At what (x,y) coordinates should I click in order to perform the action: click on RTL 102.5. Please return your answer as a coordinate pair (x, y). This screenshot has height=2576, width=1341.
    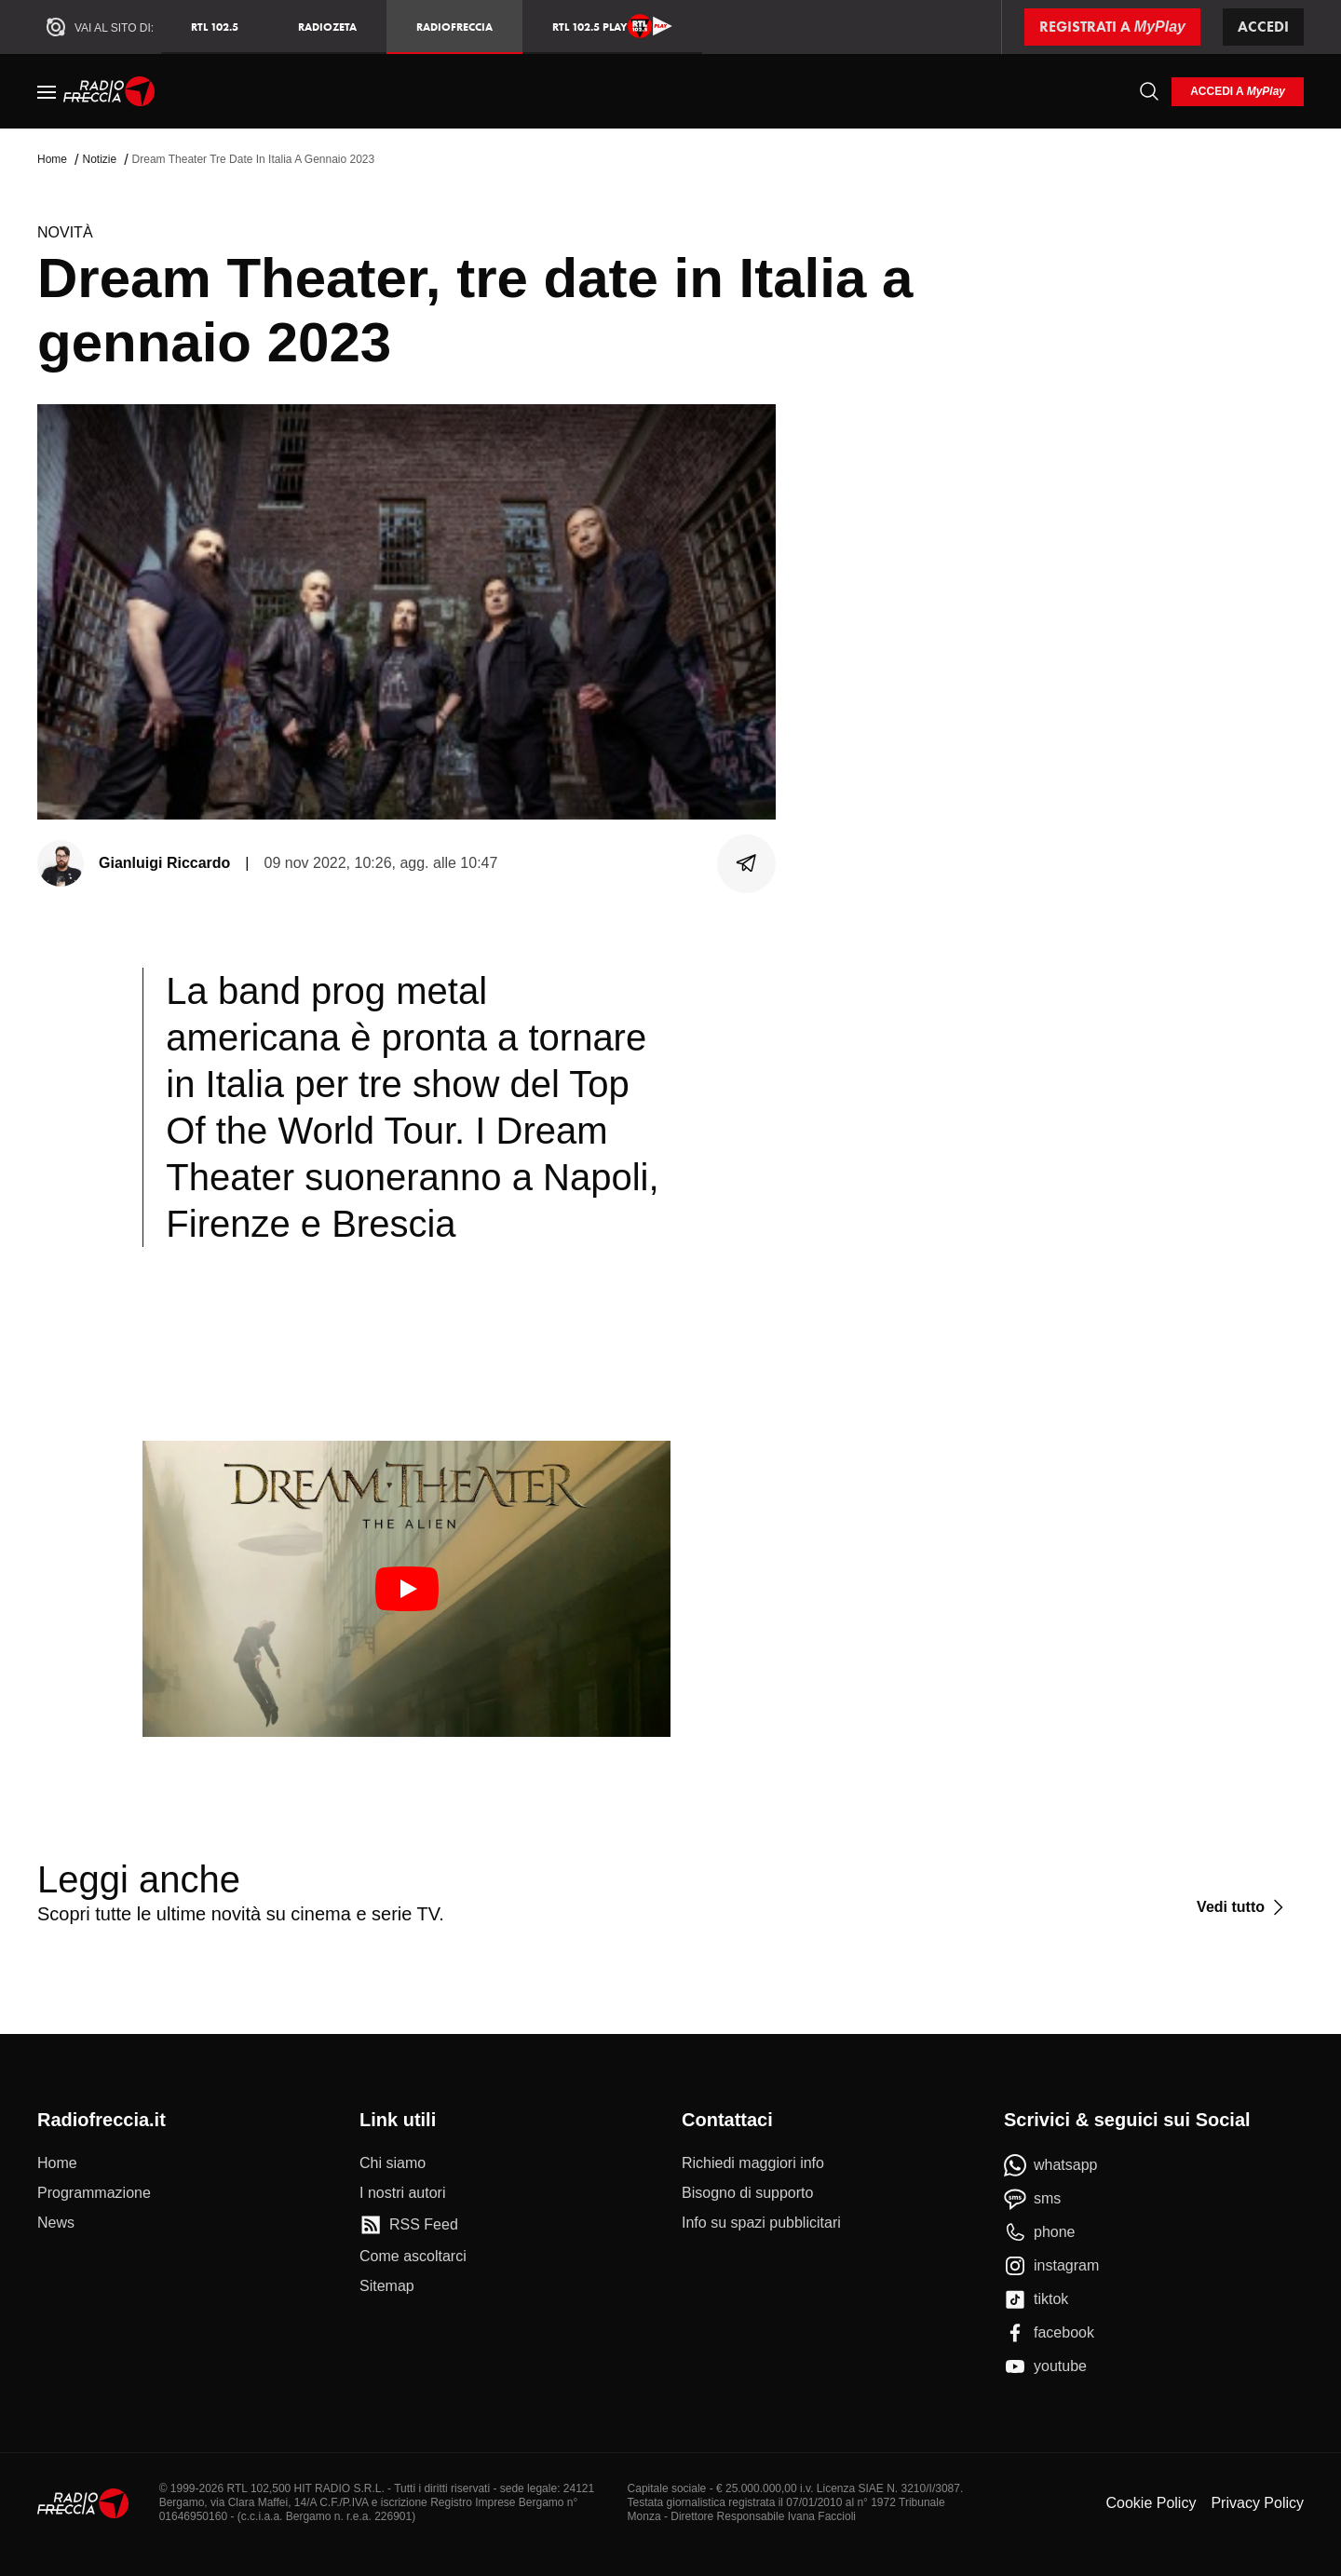
    Looking at the image, I should click on (214, 27).